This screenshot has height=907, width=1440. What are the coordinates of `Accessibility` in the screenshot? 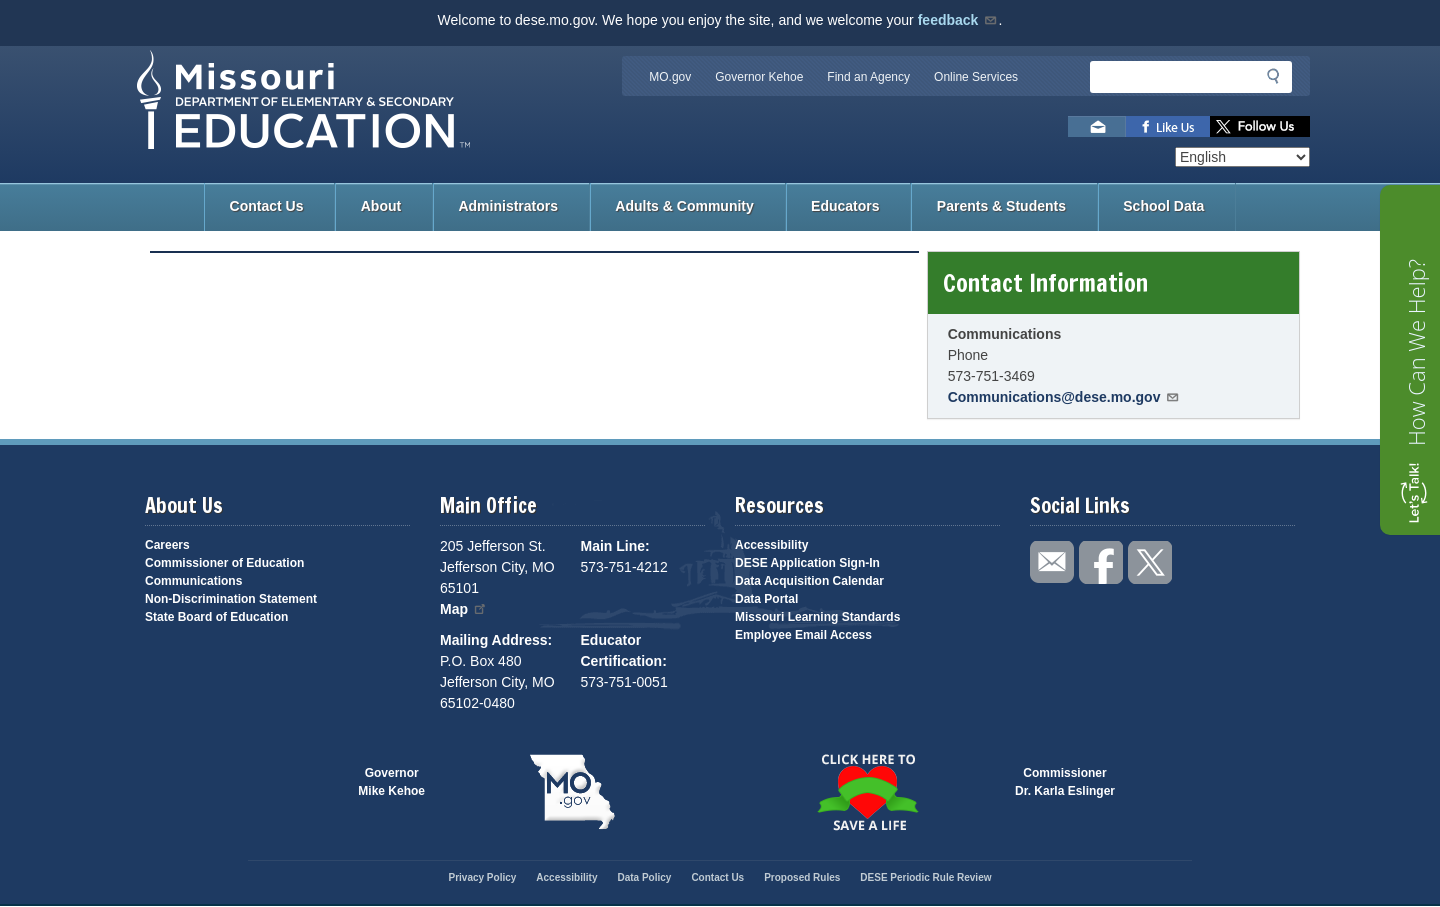 It's located at (771, 545).